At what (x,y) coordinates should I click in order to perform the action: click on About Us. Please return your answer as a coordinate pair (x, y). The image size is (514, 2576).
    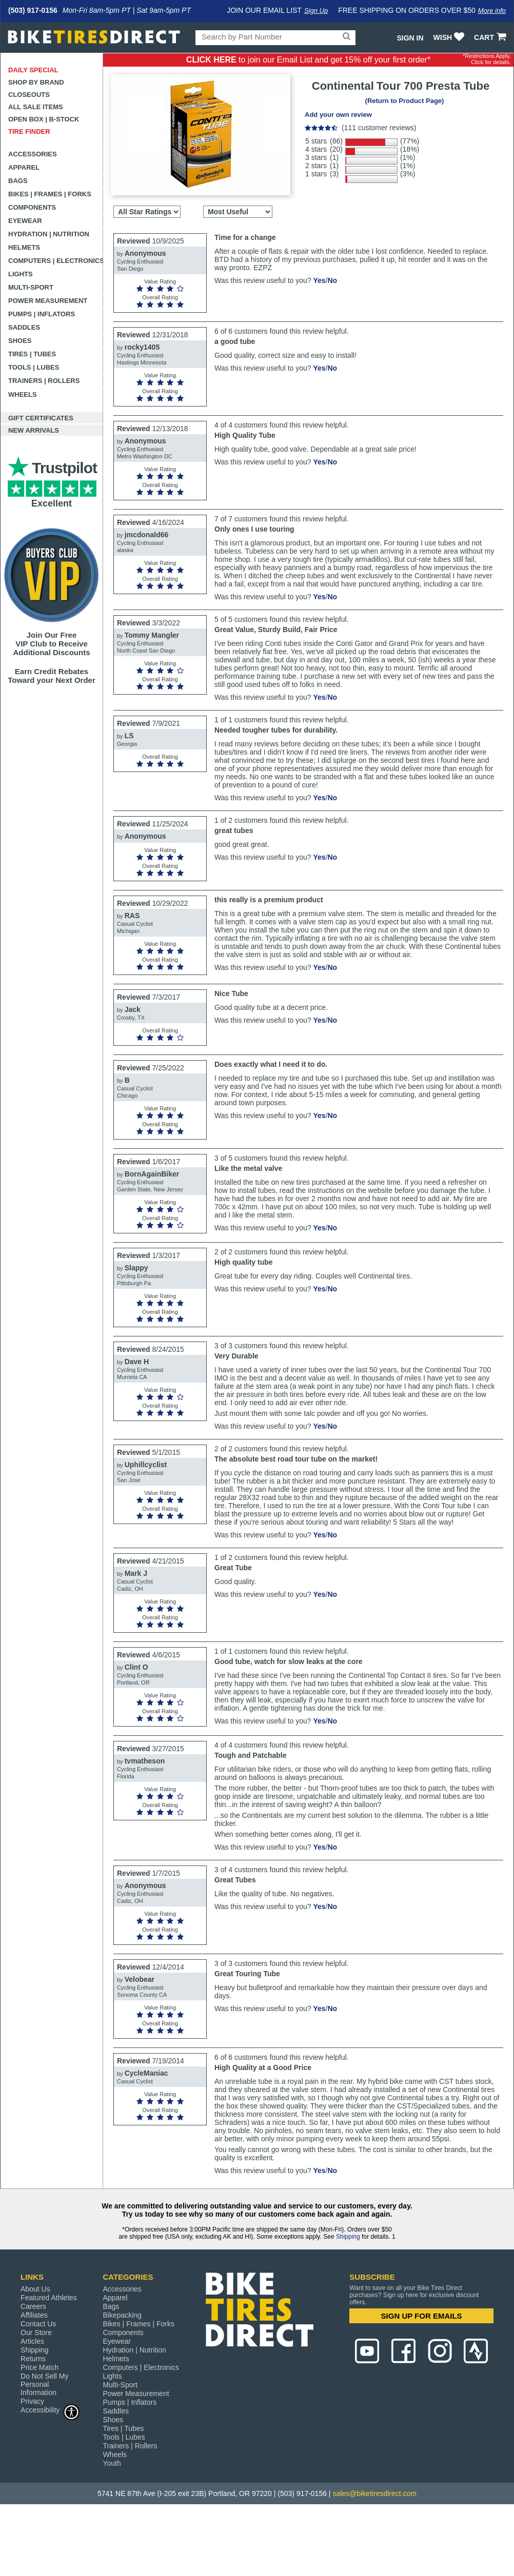
    Looking at the image, I should click on (35, 2289).